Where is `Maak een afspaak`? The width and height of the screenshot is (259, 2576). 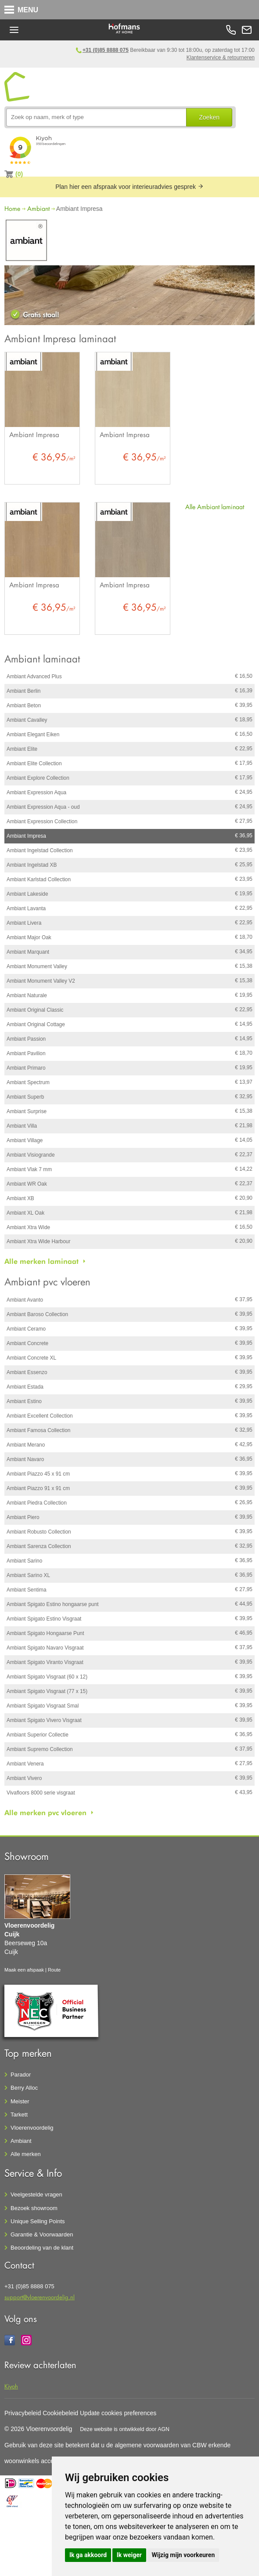
Maak een afspaak is located at coordinates (24, 1969).